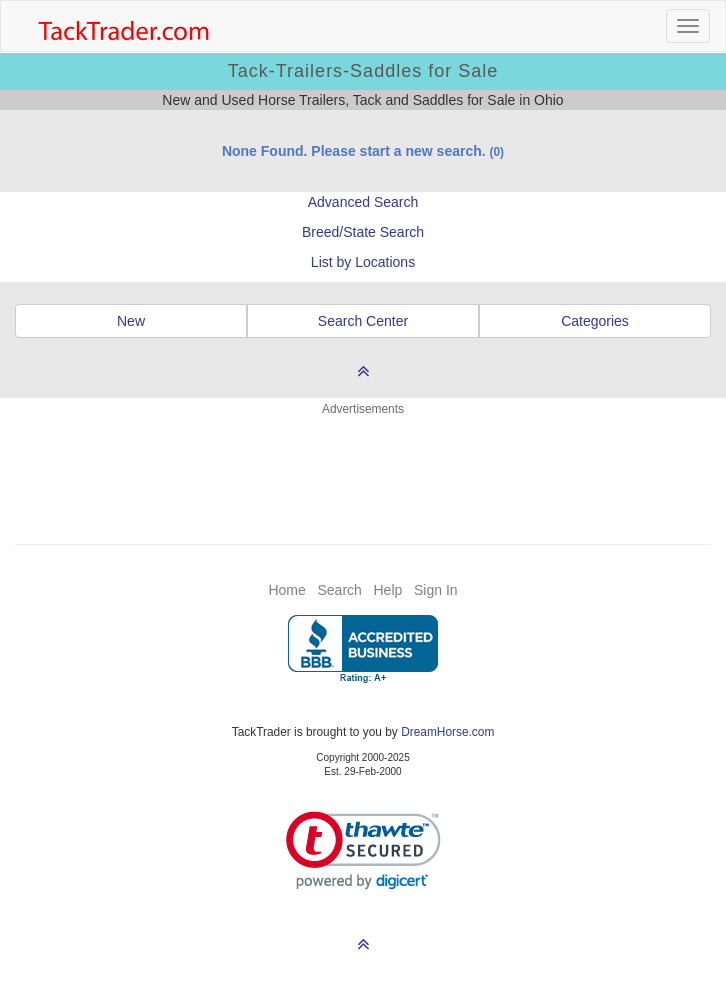 The height and width of the screenshot is (990, 726). What do you see at coordinates (363, 202) in the screenshot?
I see `Advanced Search` at bounding box center [363, 202].